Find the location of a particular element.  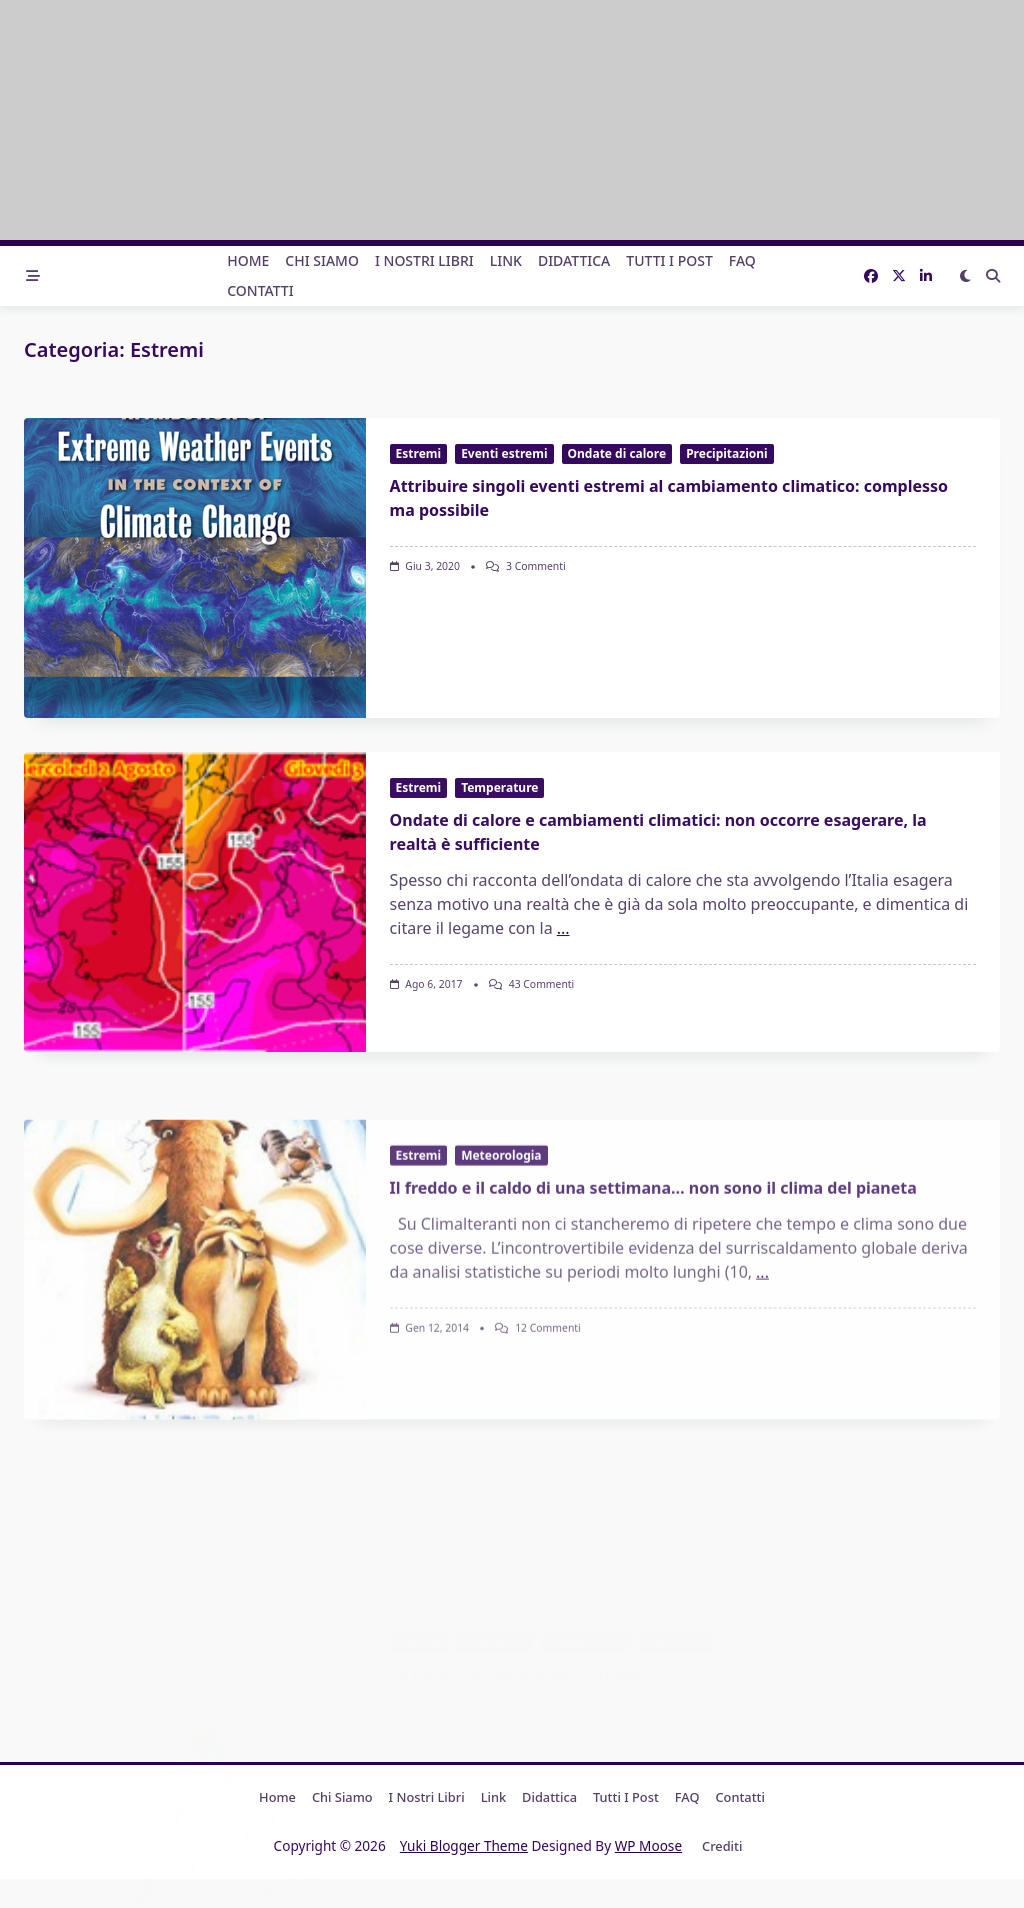

I nostri libri is located at coordinates (424, 260).